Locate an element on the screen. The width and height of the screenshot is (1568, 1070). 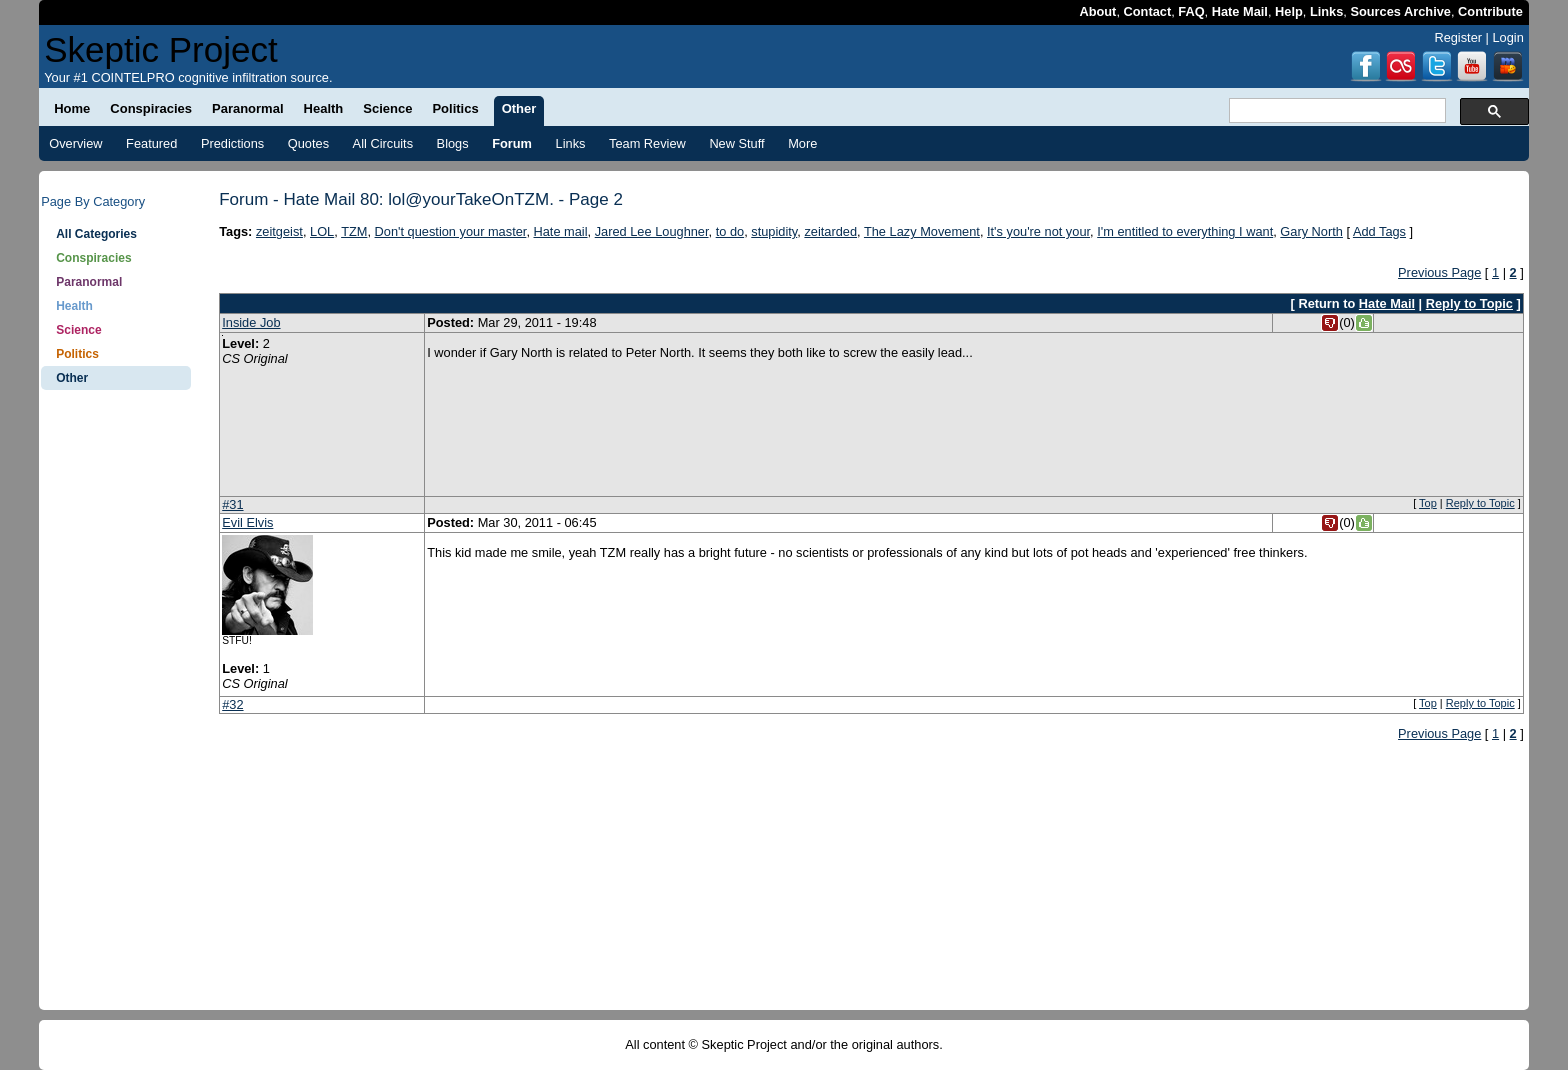
Register is located at coordinates (1458, 37).